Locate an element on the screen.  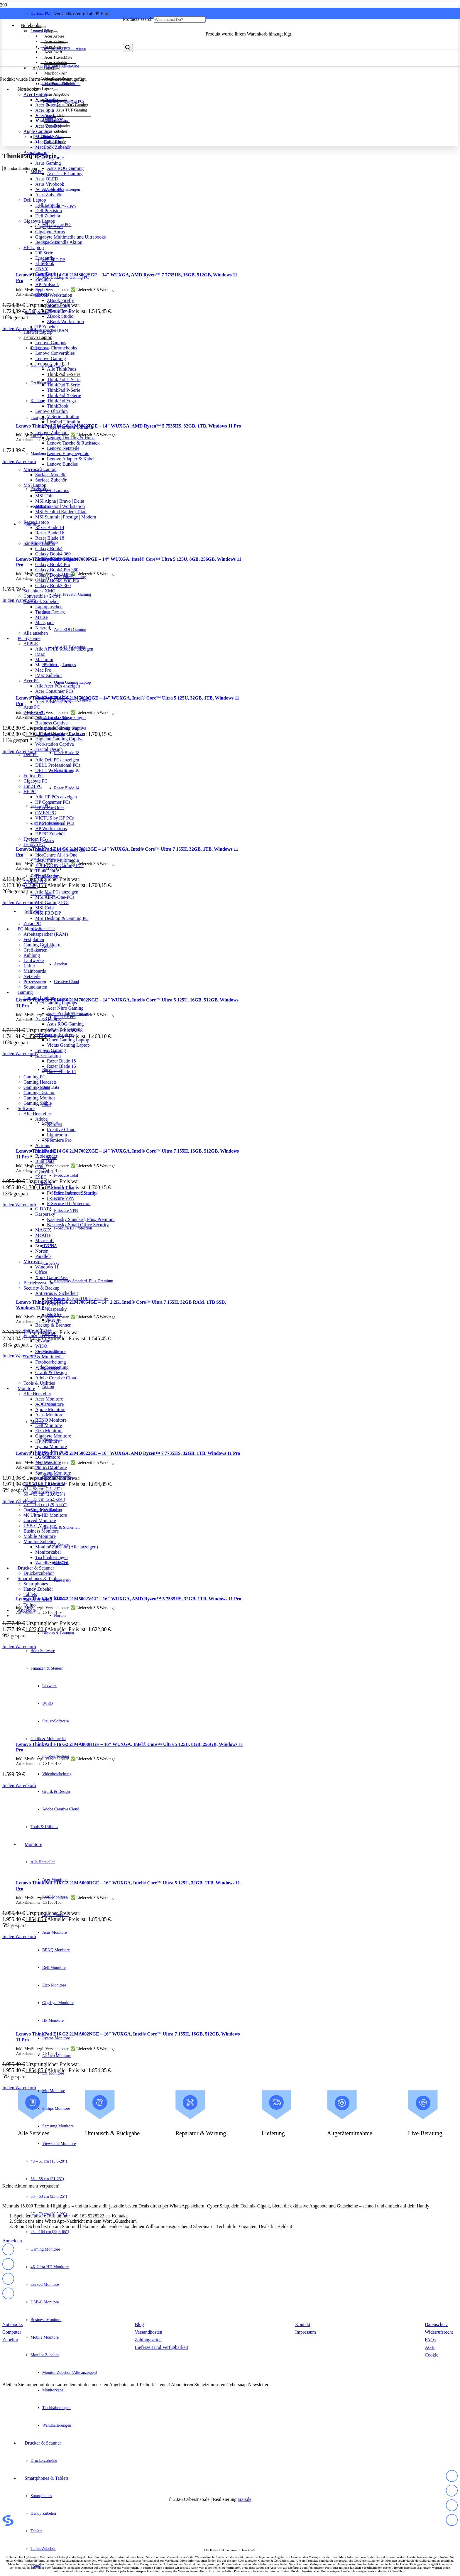
Datenschutz is located at coordinates (436, 2324).